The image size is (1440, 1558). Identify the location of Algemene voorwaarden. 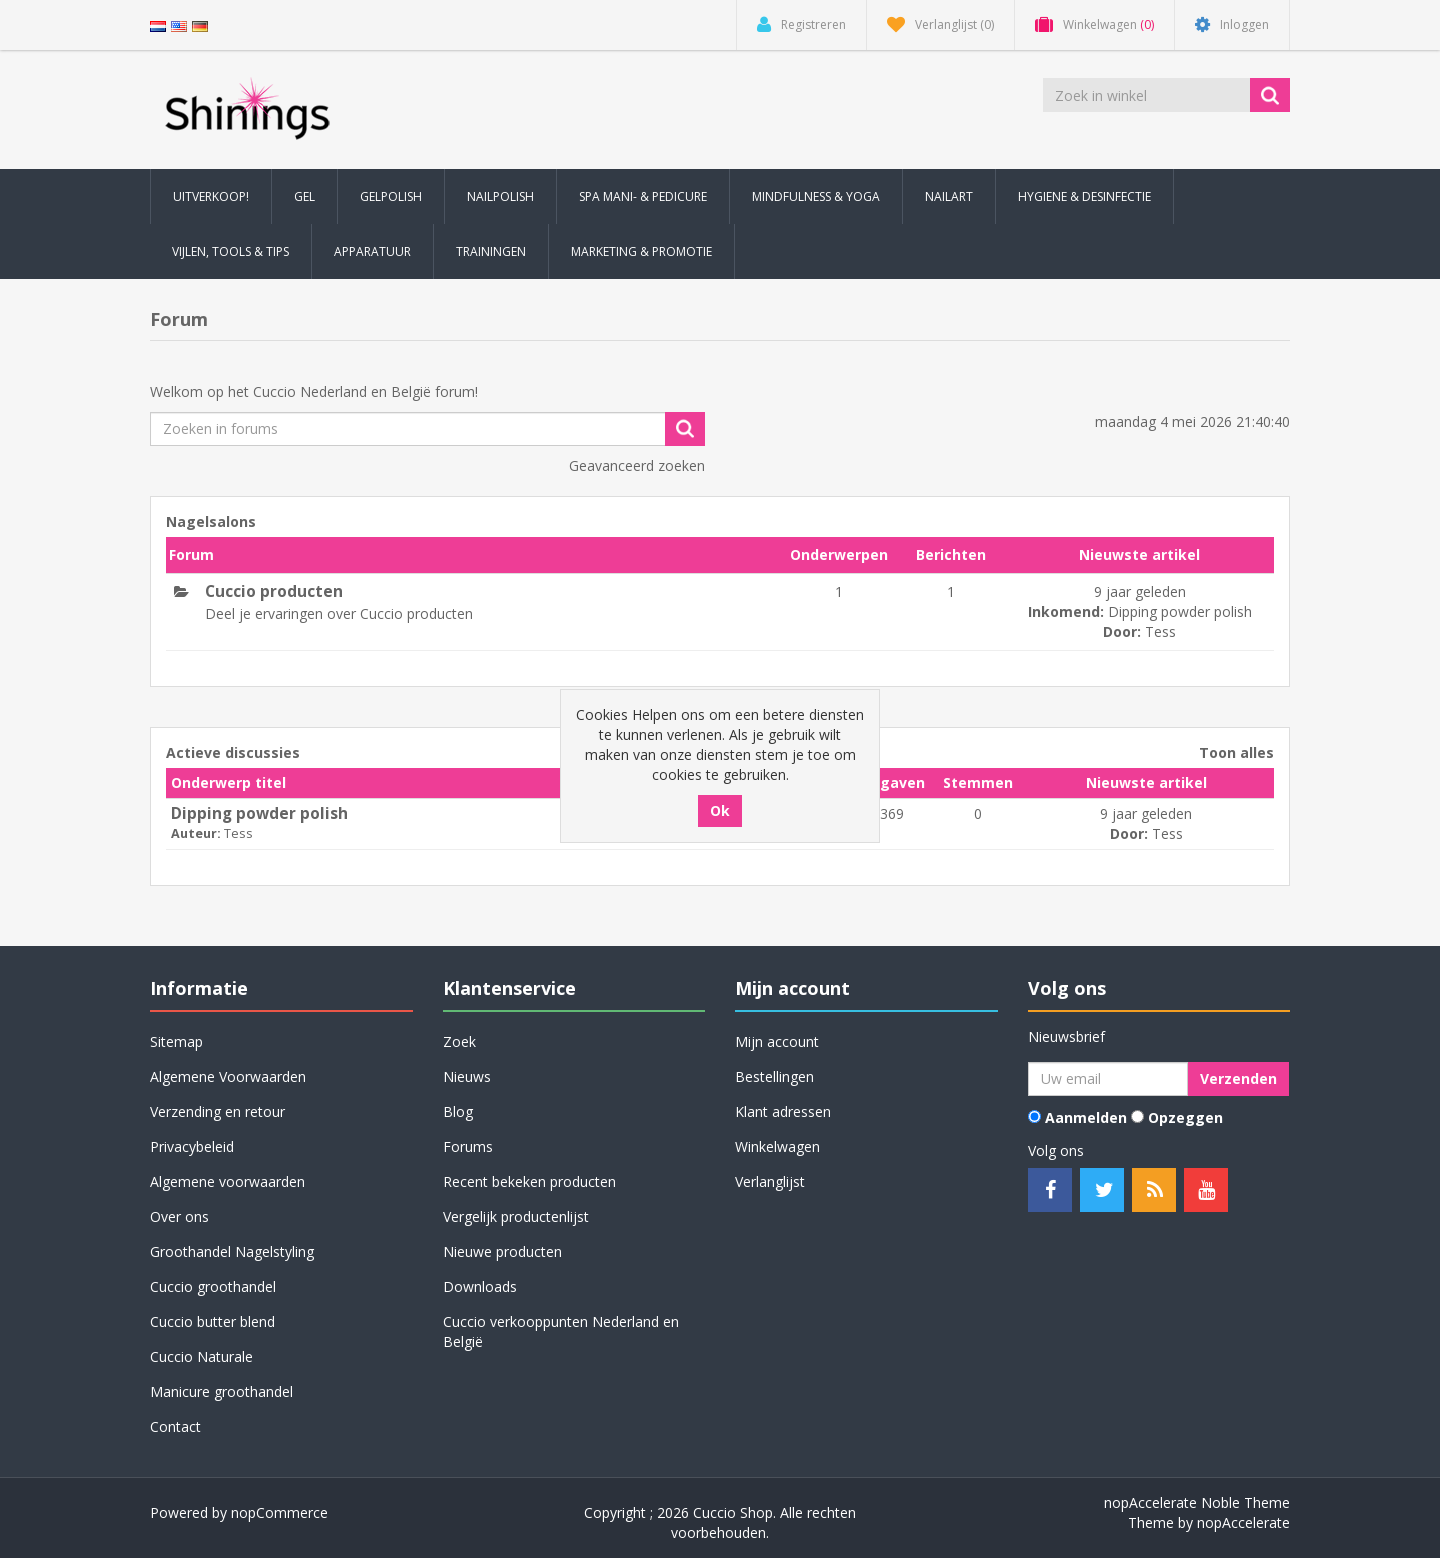
(227, 1181).